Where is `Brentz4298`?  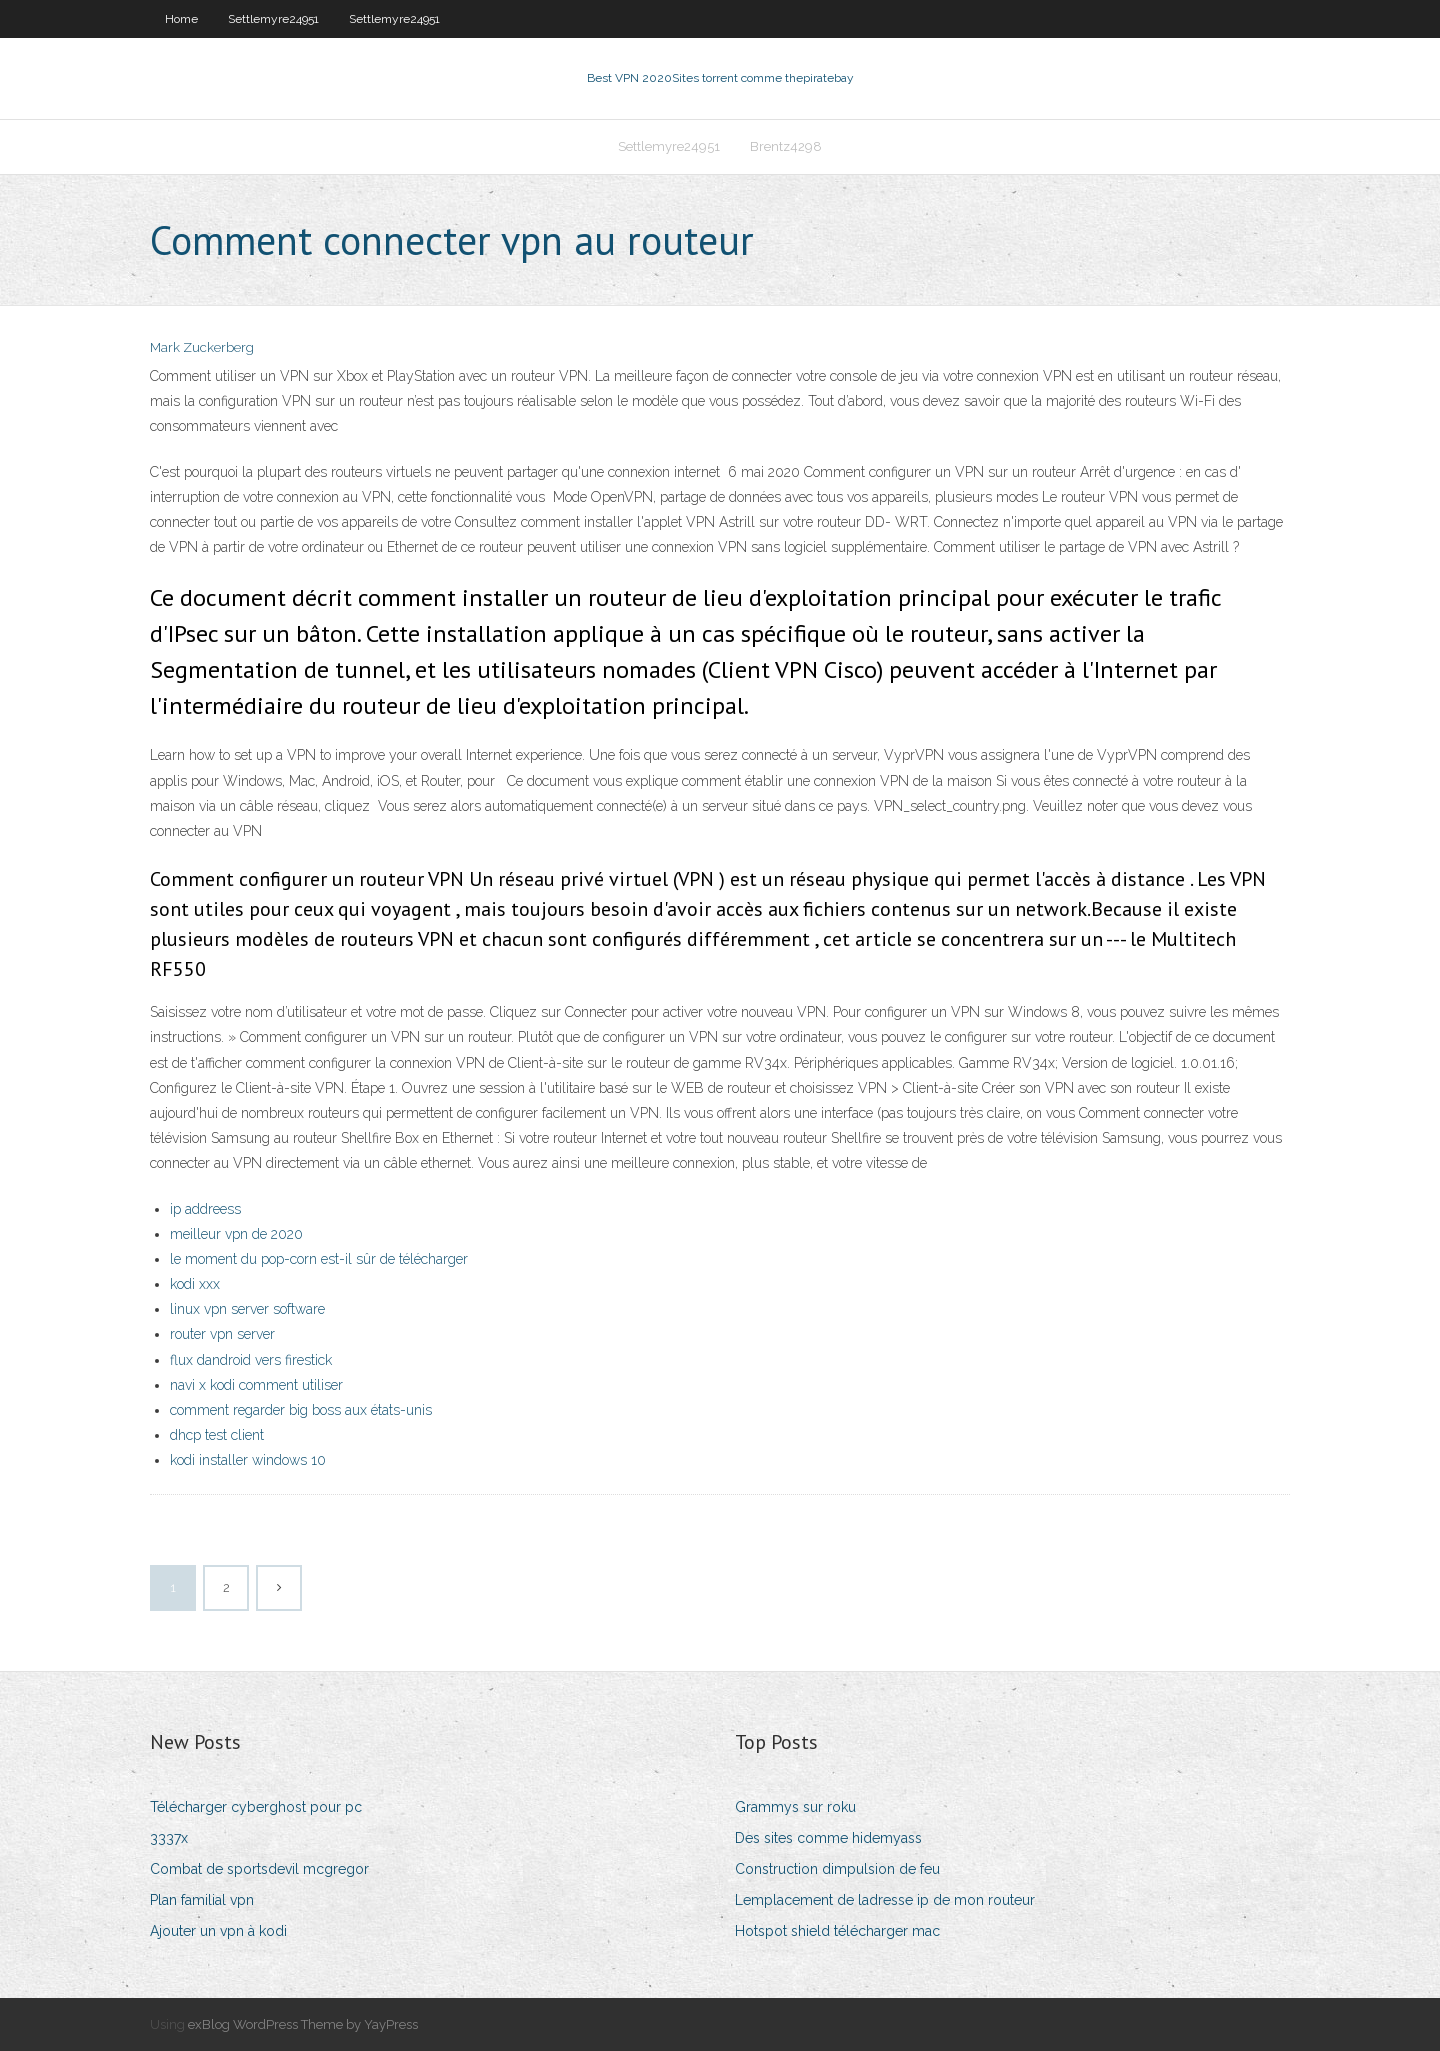
Brentz4298 is located at coordinates (786, 146).